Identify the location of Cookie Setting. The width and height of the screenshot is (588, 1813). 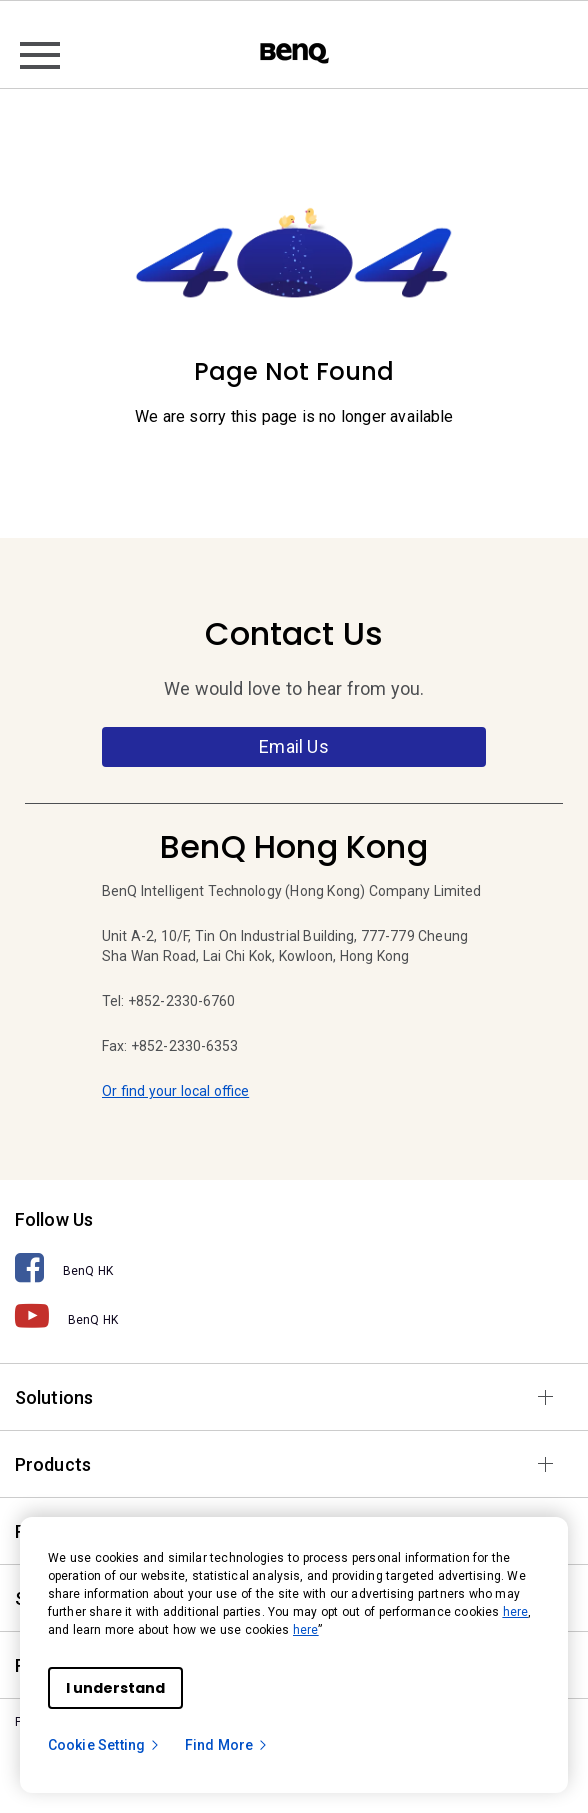
(104, 1745).